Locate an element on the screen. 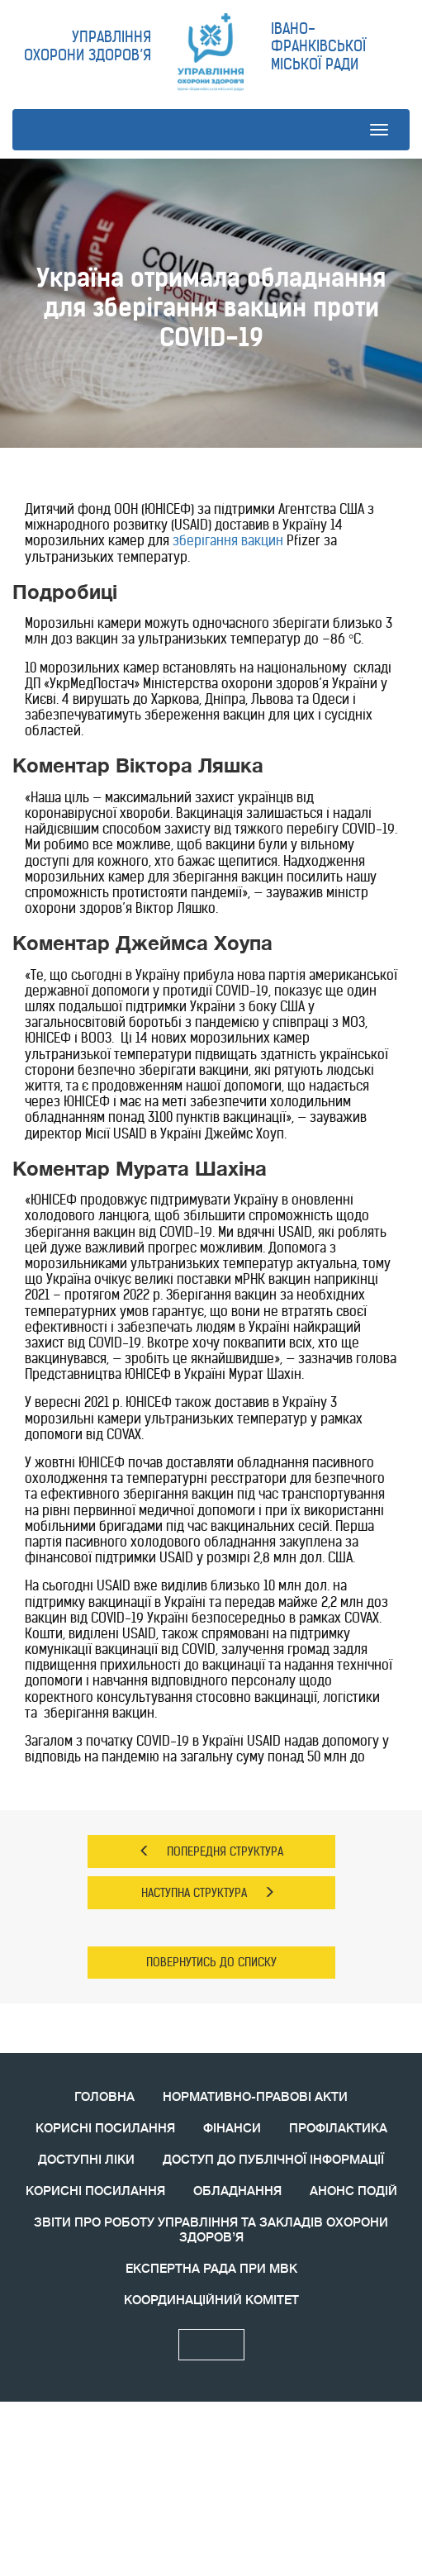 This screenshot has height=2576, width=422. КОРИСНІ ПОСИЛАННЯ is located at coordinates (105, 2129).